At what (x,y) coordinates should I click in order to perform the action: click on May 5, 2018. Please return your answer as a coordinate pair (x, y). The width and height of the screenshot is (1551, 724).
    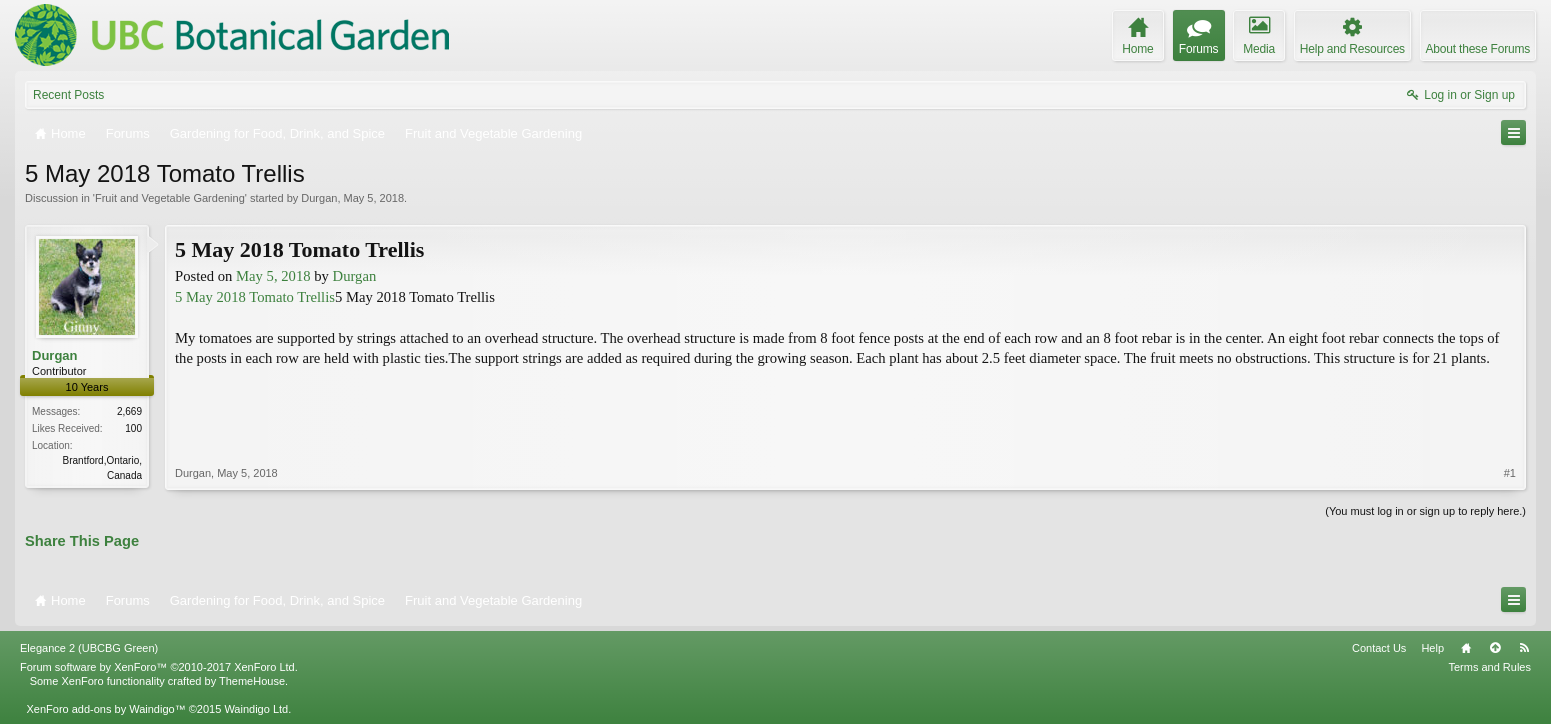
    Looking at the image, I should click on (273, 276).